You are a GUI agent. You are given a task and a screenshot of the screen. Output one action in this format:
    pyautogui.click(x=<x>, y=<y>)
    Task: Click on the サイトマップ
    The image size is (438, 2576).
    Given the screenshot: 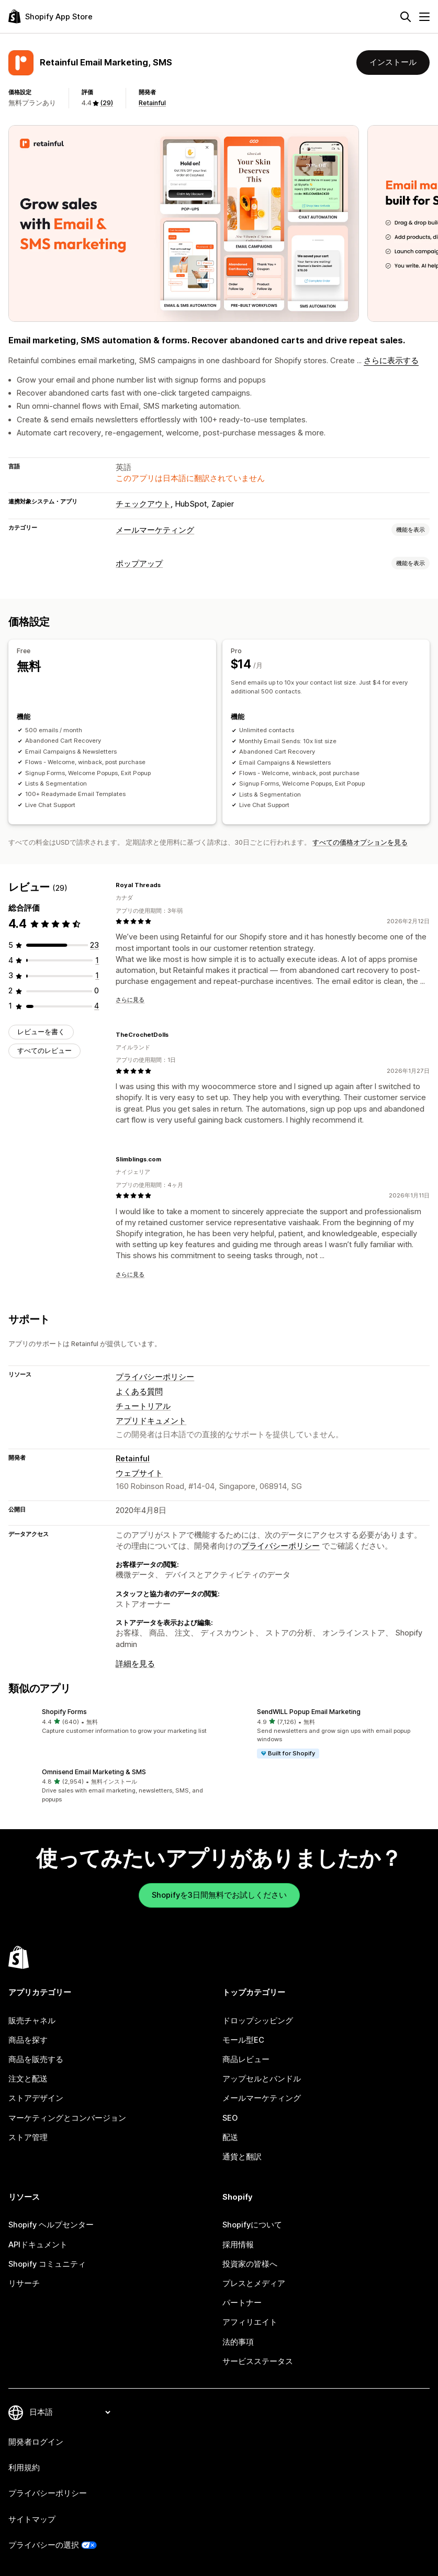 What is the action you would take?
    pyautogui.click(x=31, y=2519)
    